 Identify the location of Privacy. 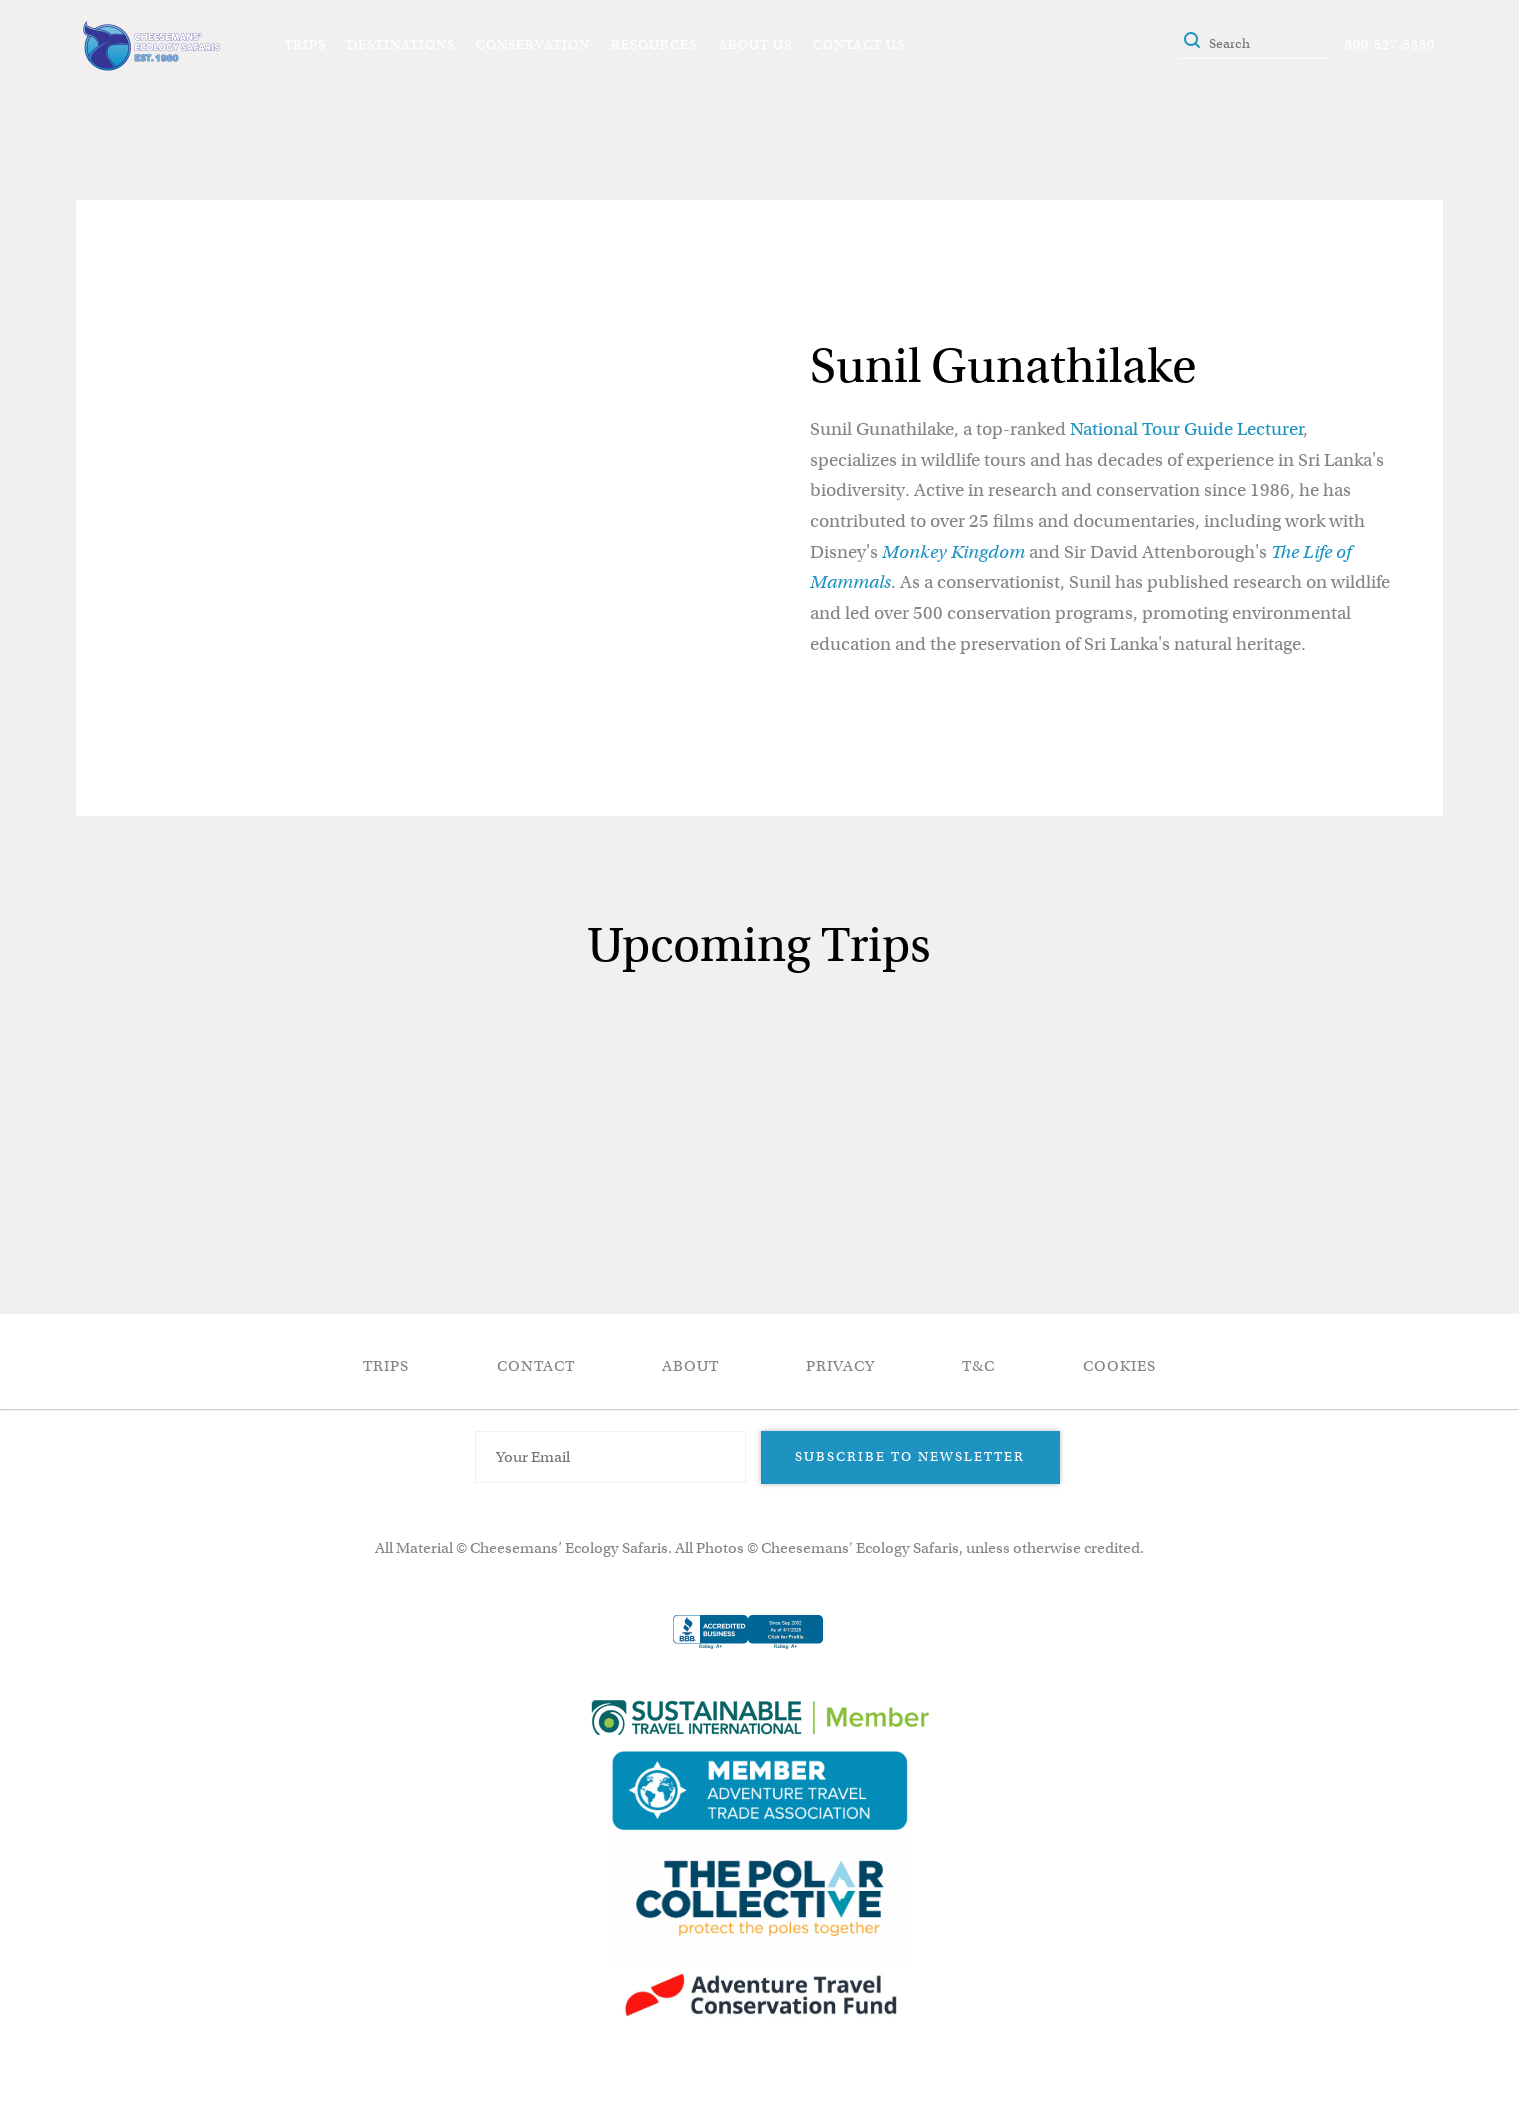
(840, 1366).